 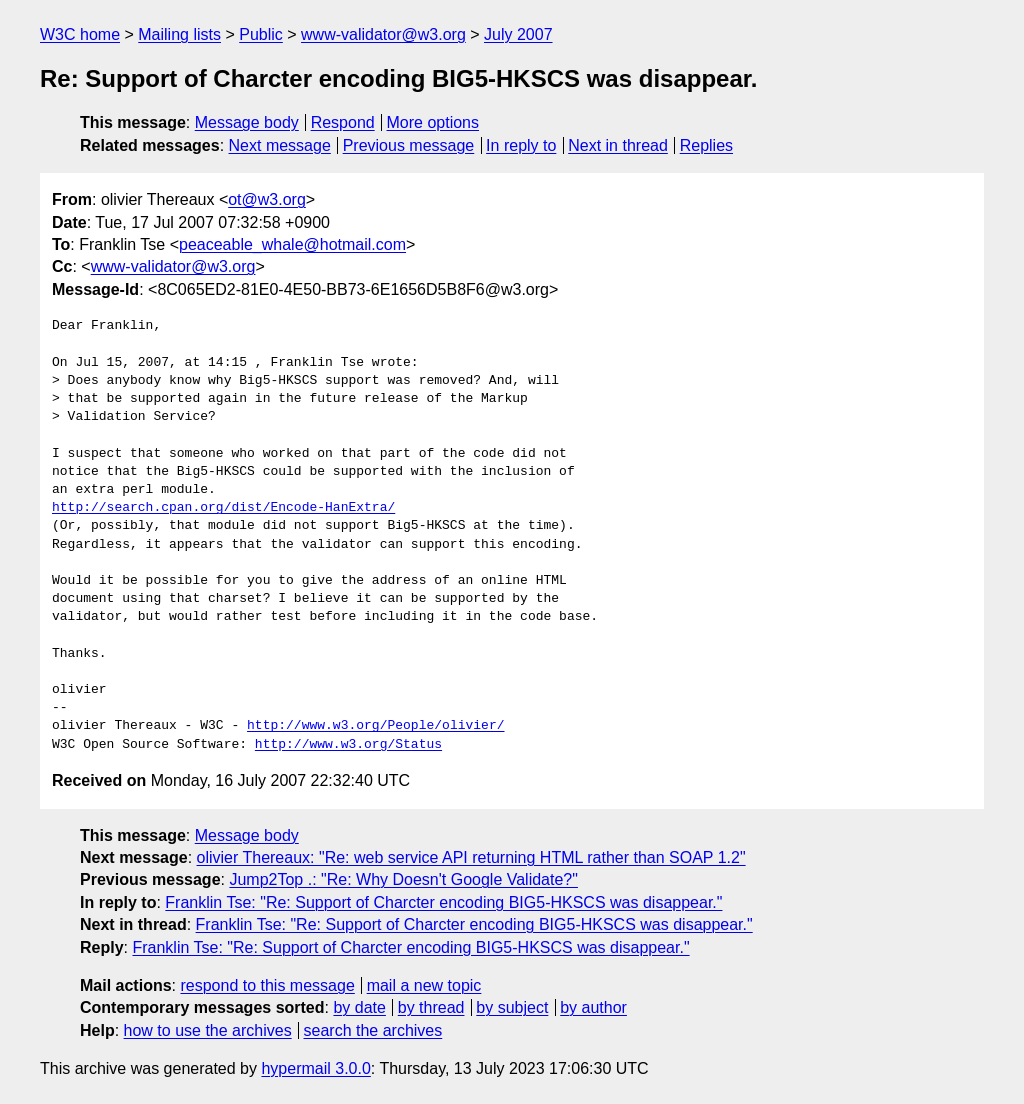 I want to click on how to use the archives, so click(x=208, y=1030).